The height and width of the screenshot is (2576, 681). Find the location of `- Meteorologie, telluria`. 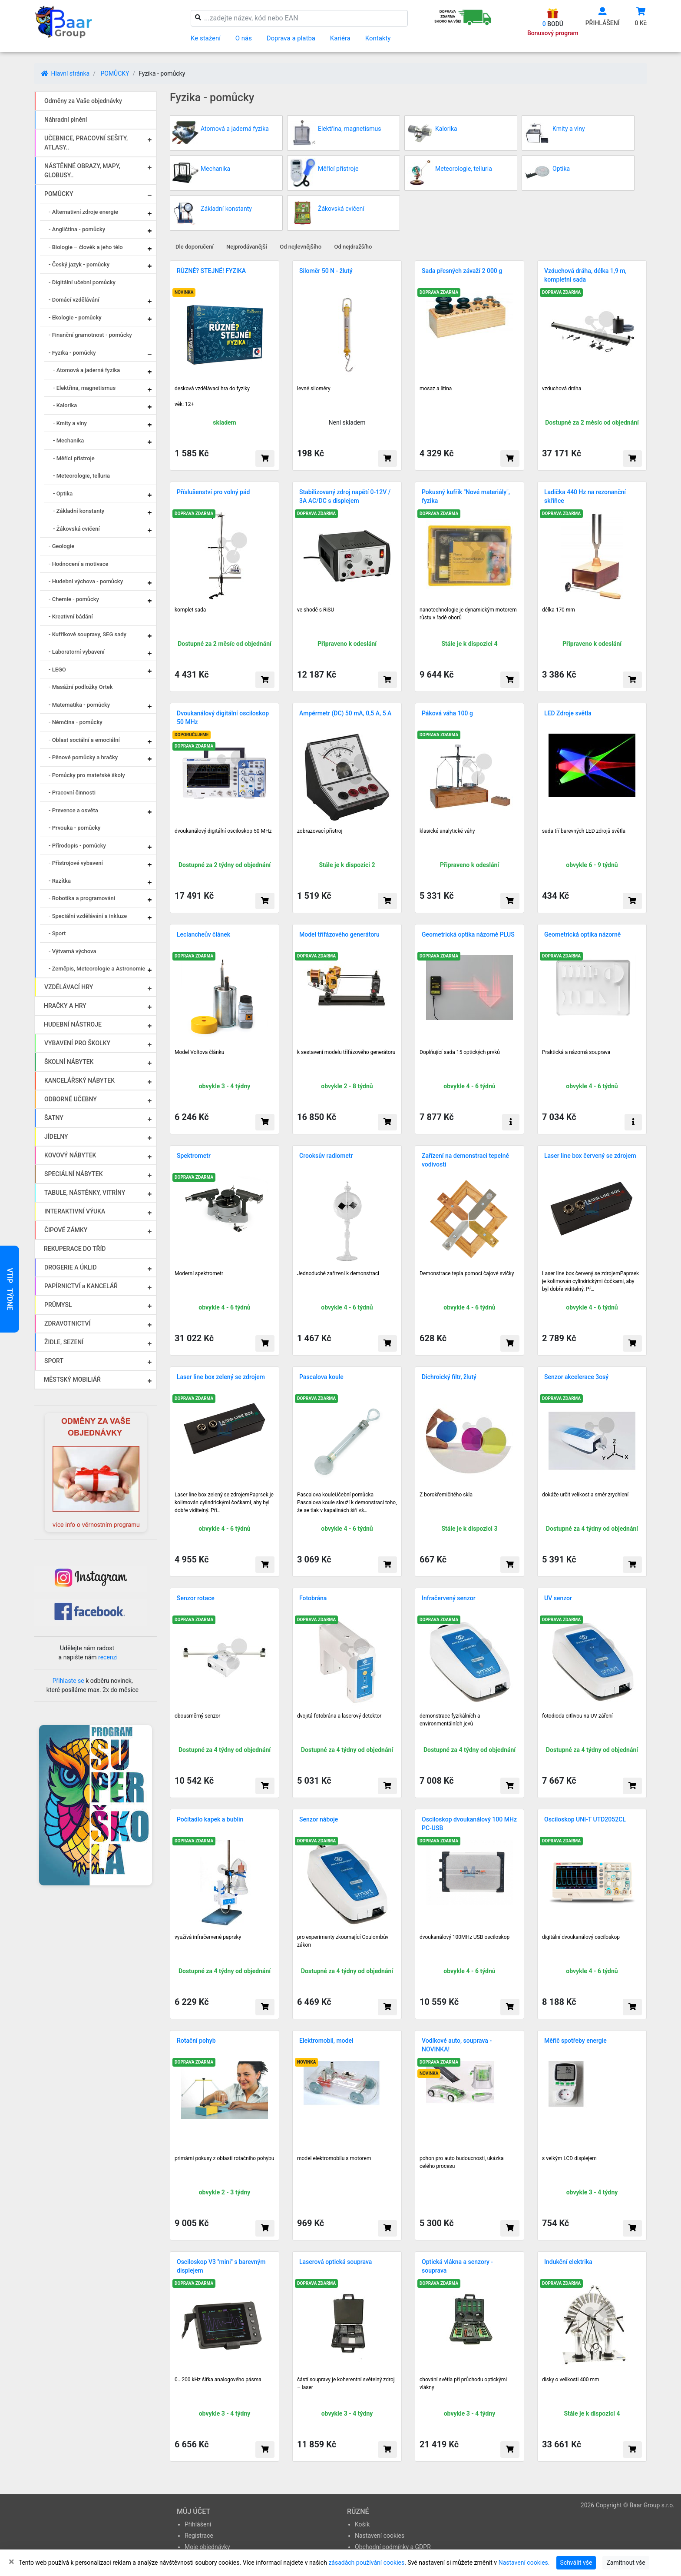

- Meteorologie, telluria is located at coordinates (81, 475).